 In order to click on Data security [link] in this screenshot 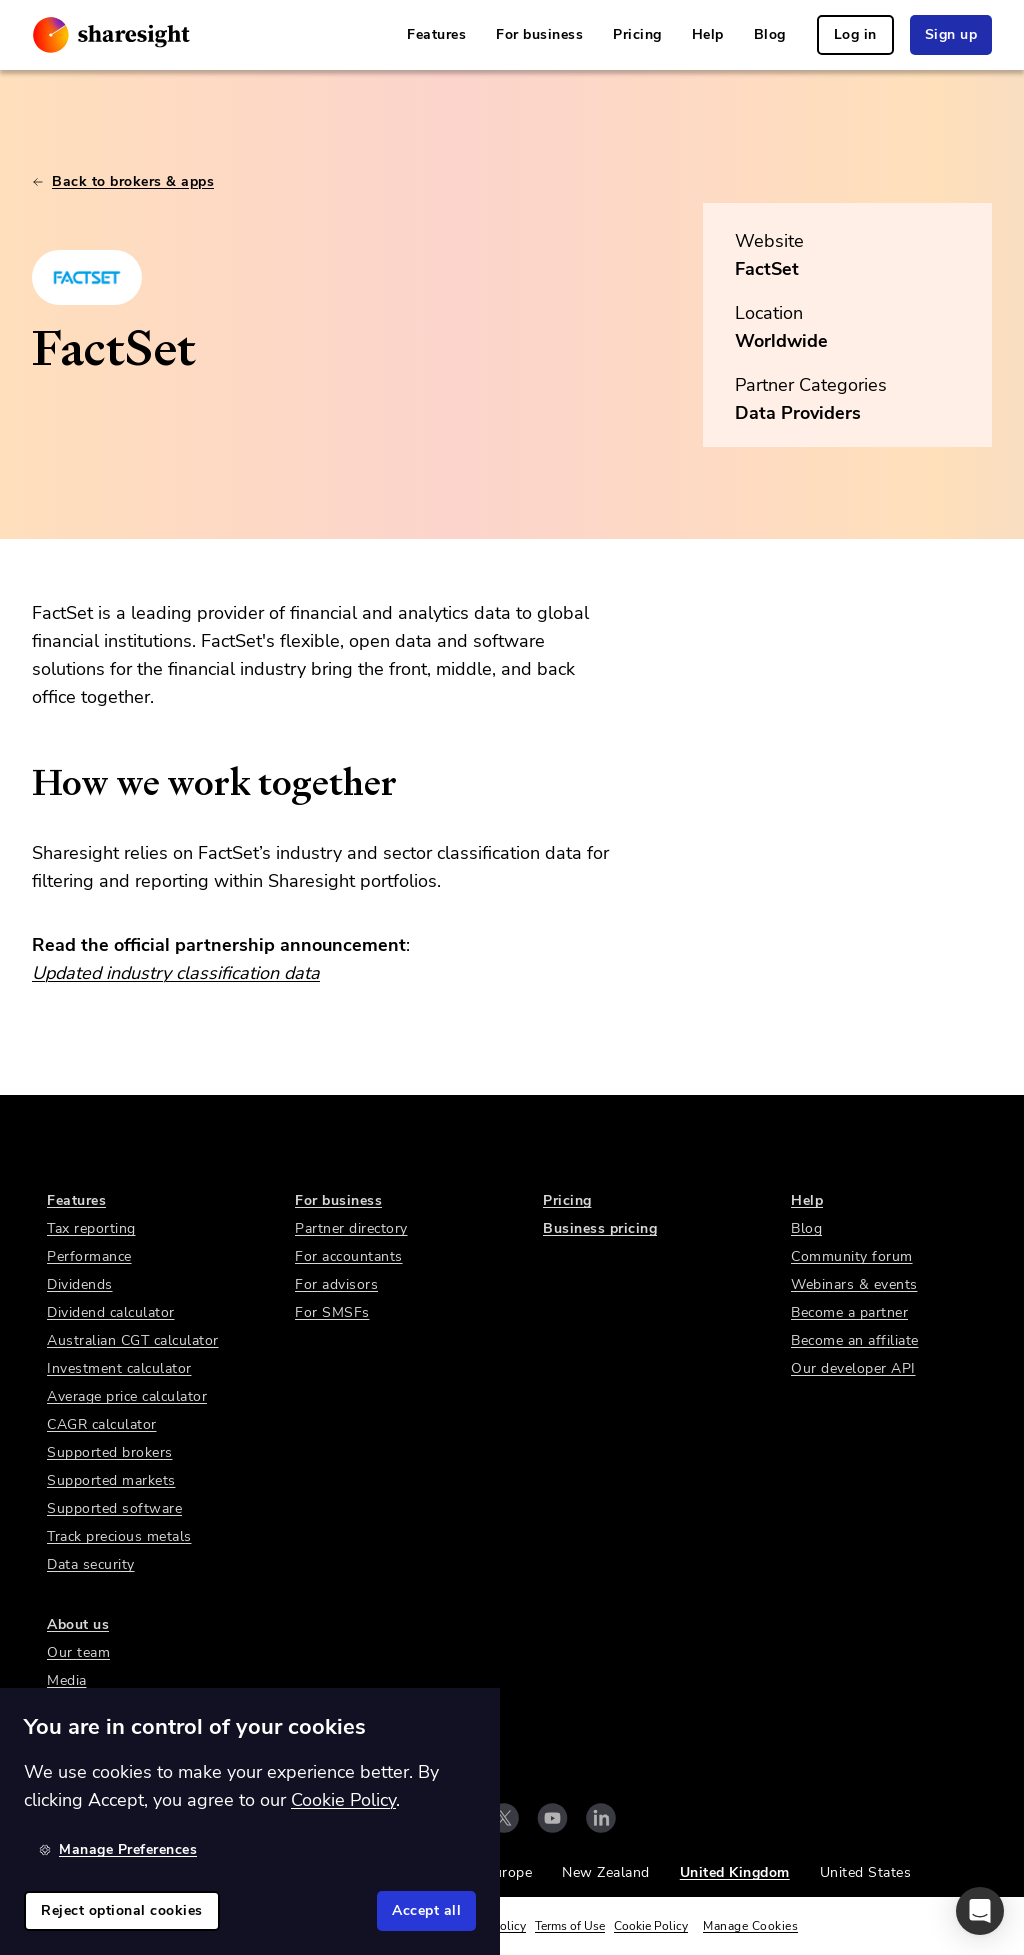, I will do `click(91, 1564)`.